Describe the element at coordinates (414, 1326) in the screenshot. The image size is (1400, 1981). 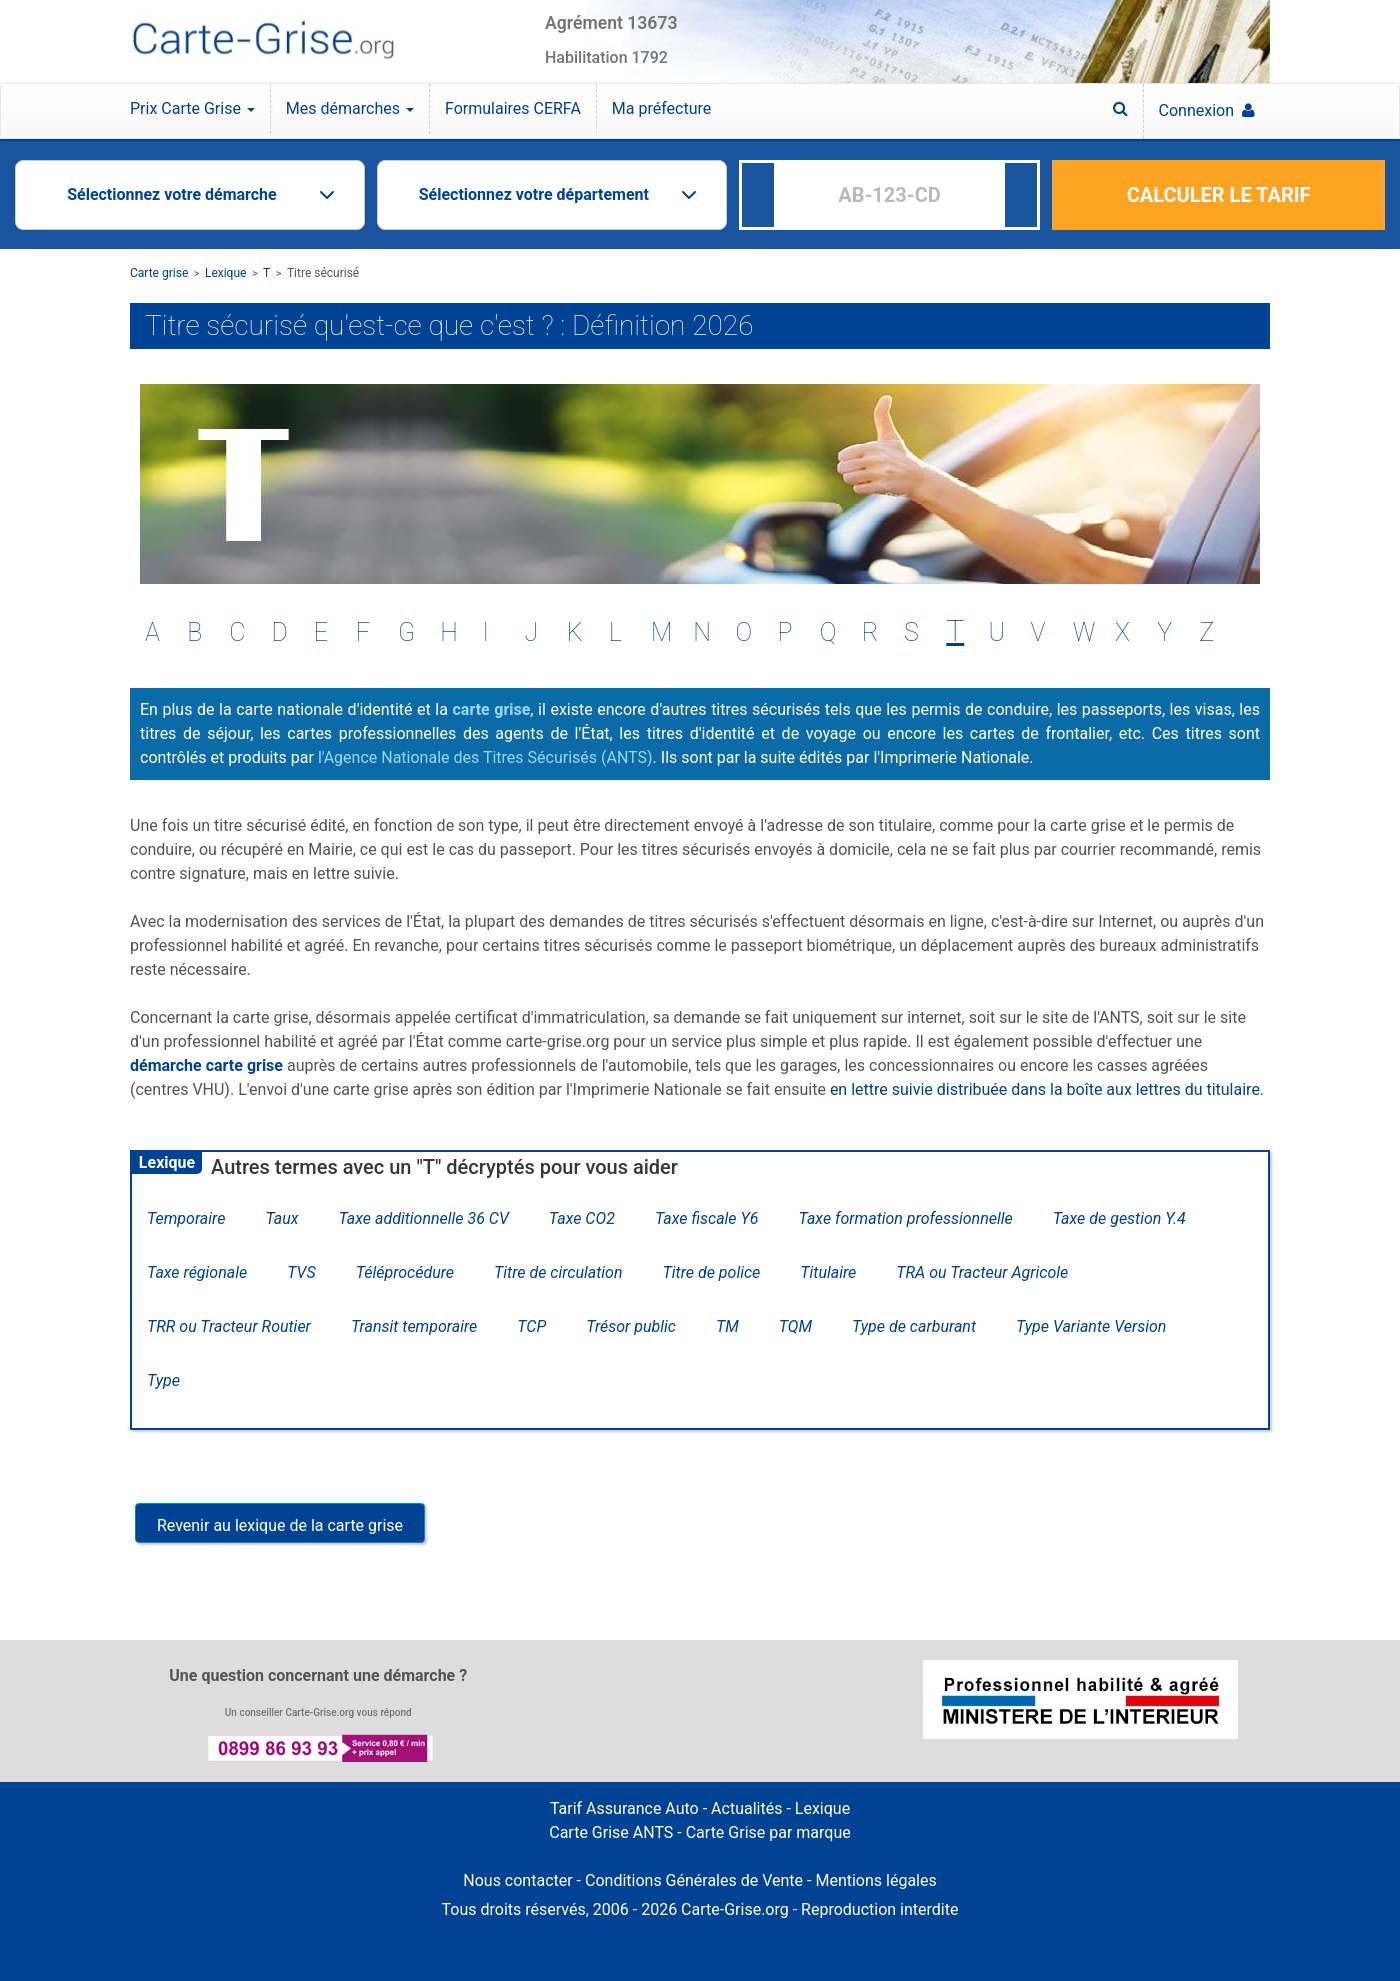
I see `Transit temporaire` at that location.